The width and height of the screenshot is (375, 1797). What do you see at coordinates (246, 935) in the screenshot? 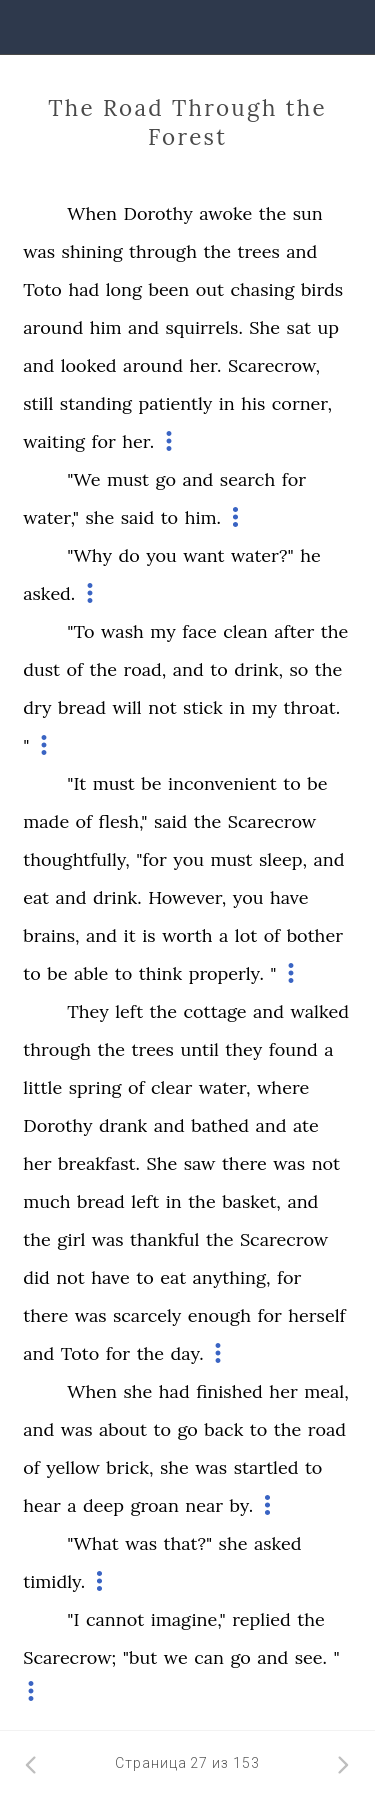
I see `lot` at bounding box center [246, 935].